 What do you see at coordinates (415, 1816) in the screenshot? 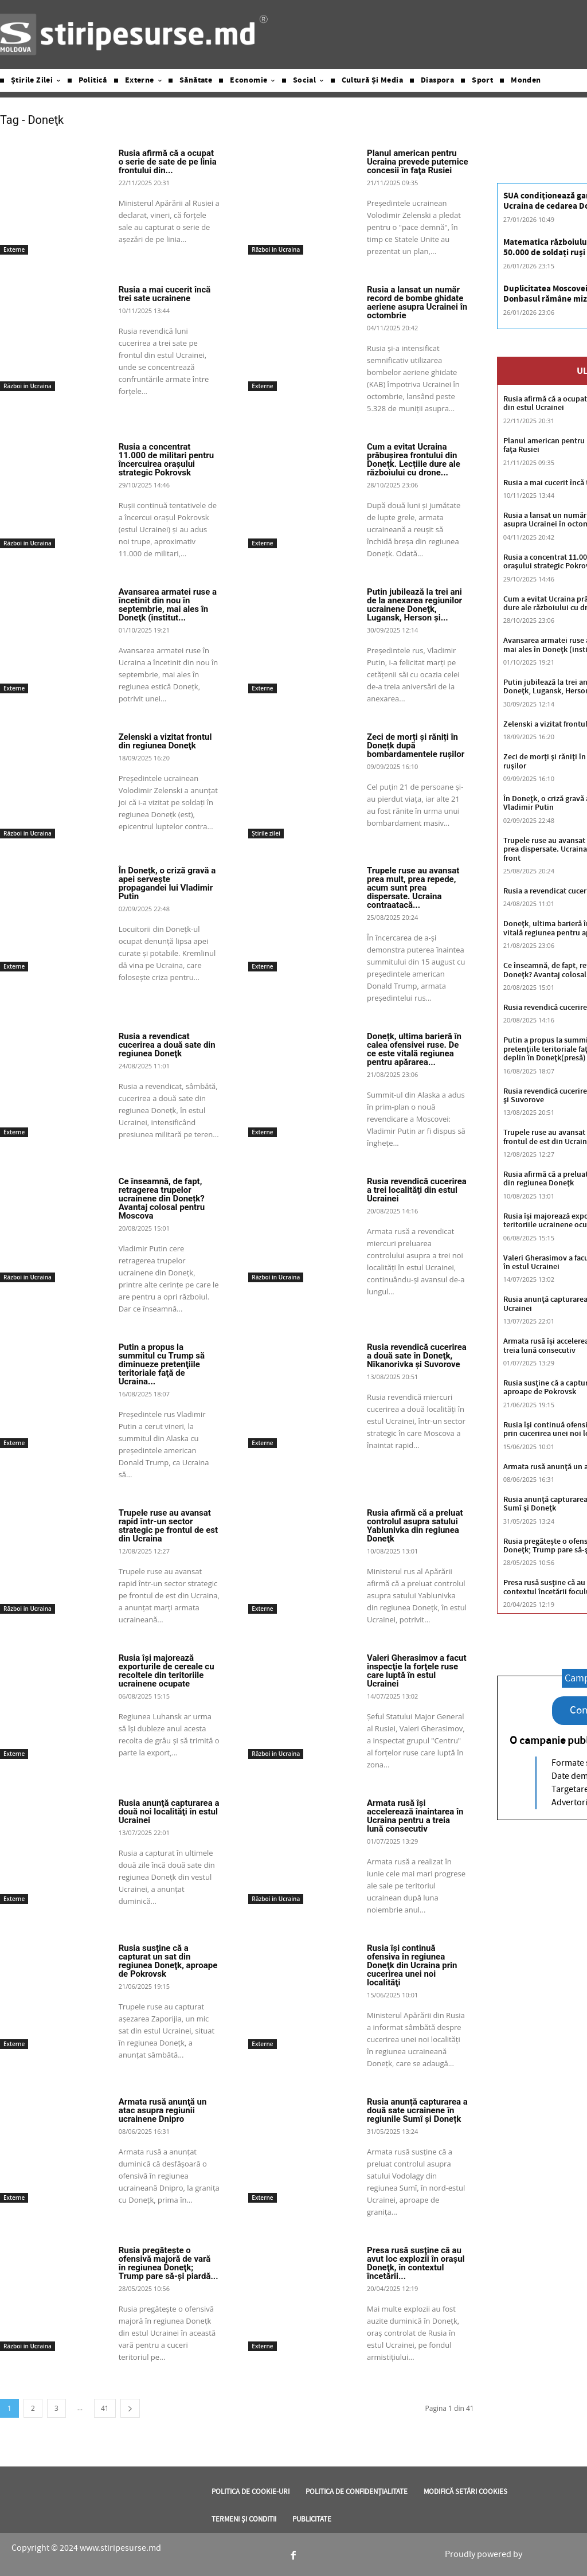
I see `Armata rusă îşi accelerează înaintarea în Ucraina pentru a treia lună consecutiv` at bounding box center [415, 1816].